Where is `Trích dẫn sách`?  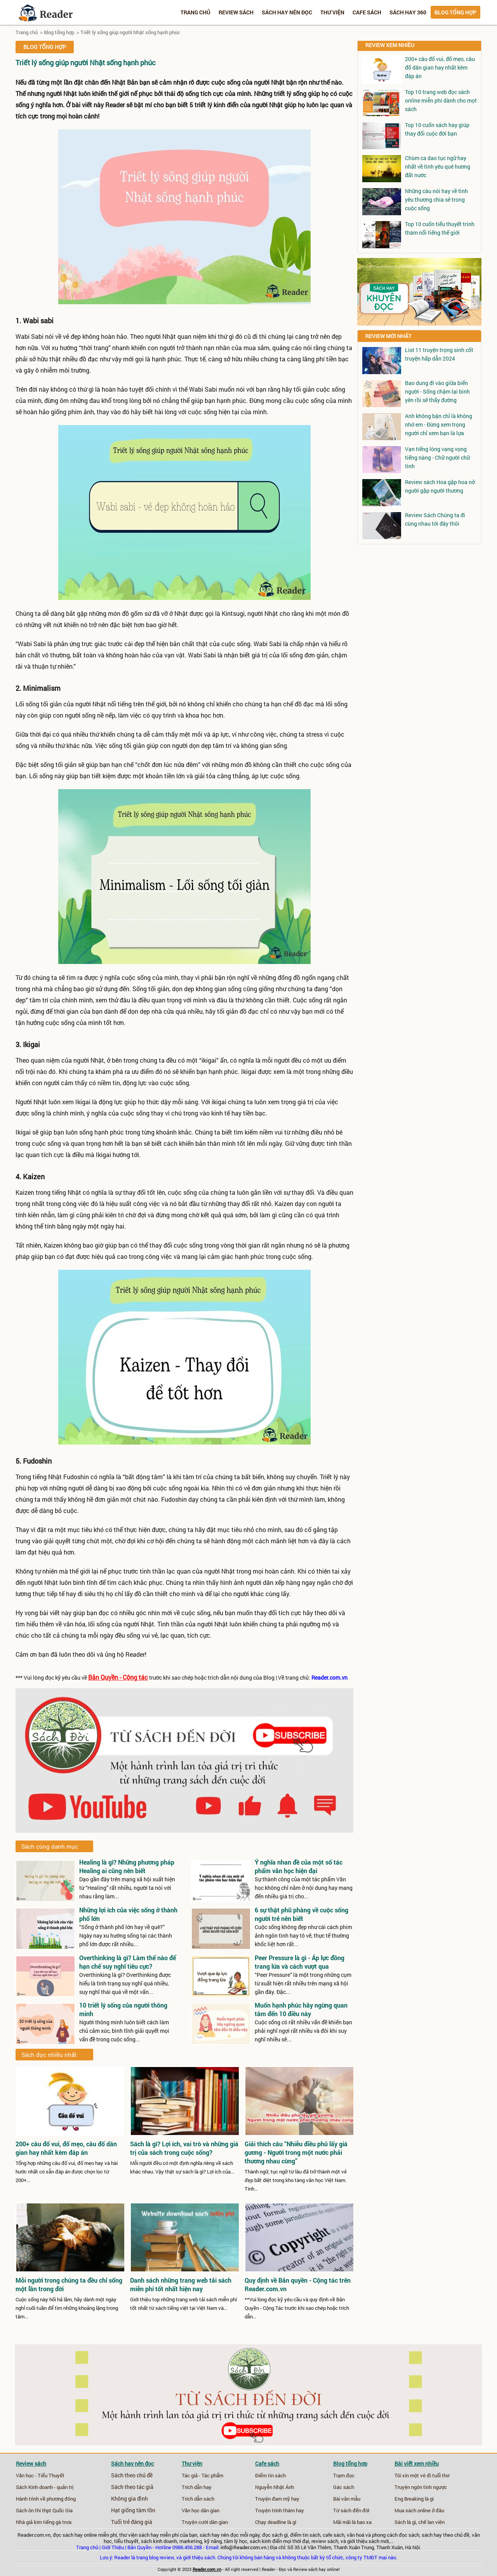
Trích dẫn sách is located at coordinates (198, 2498).